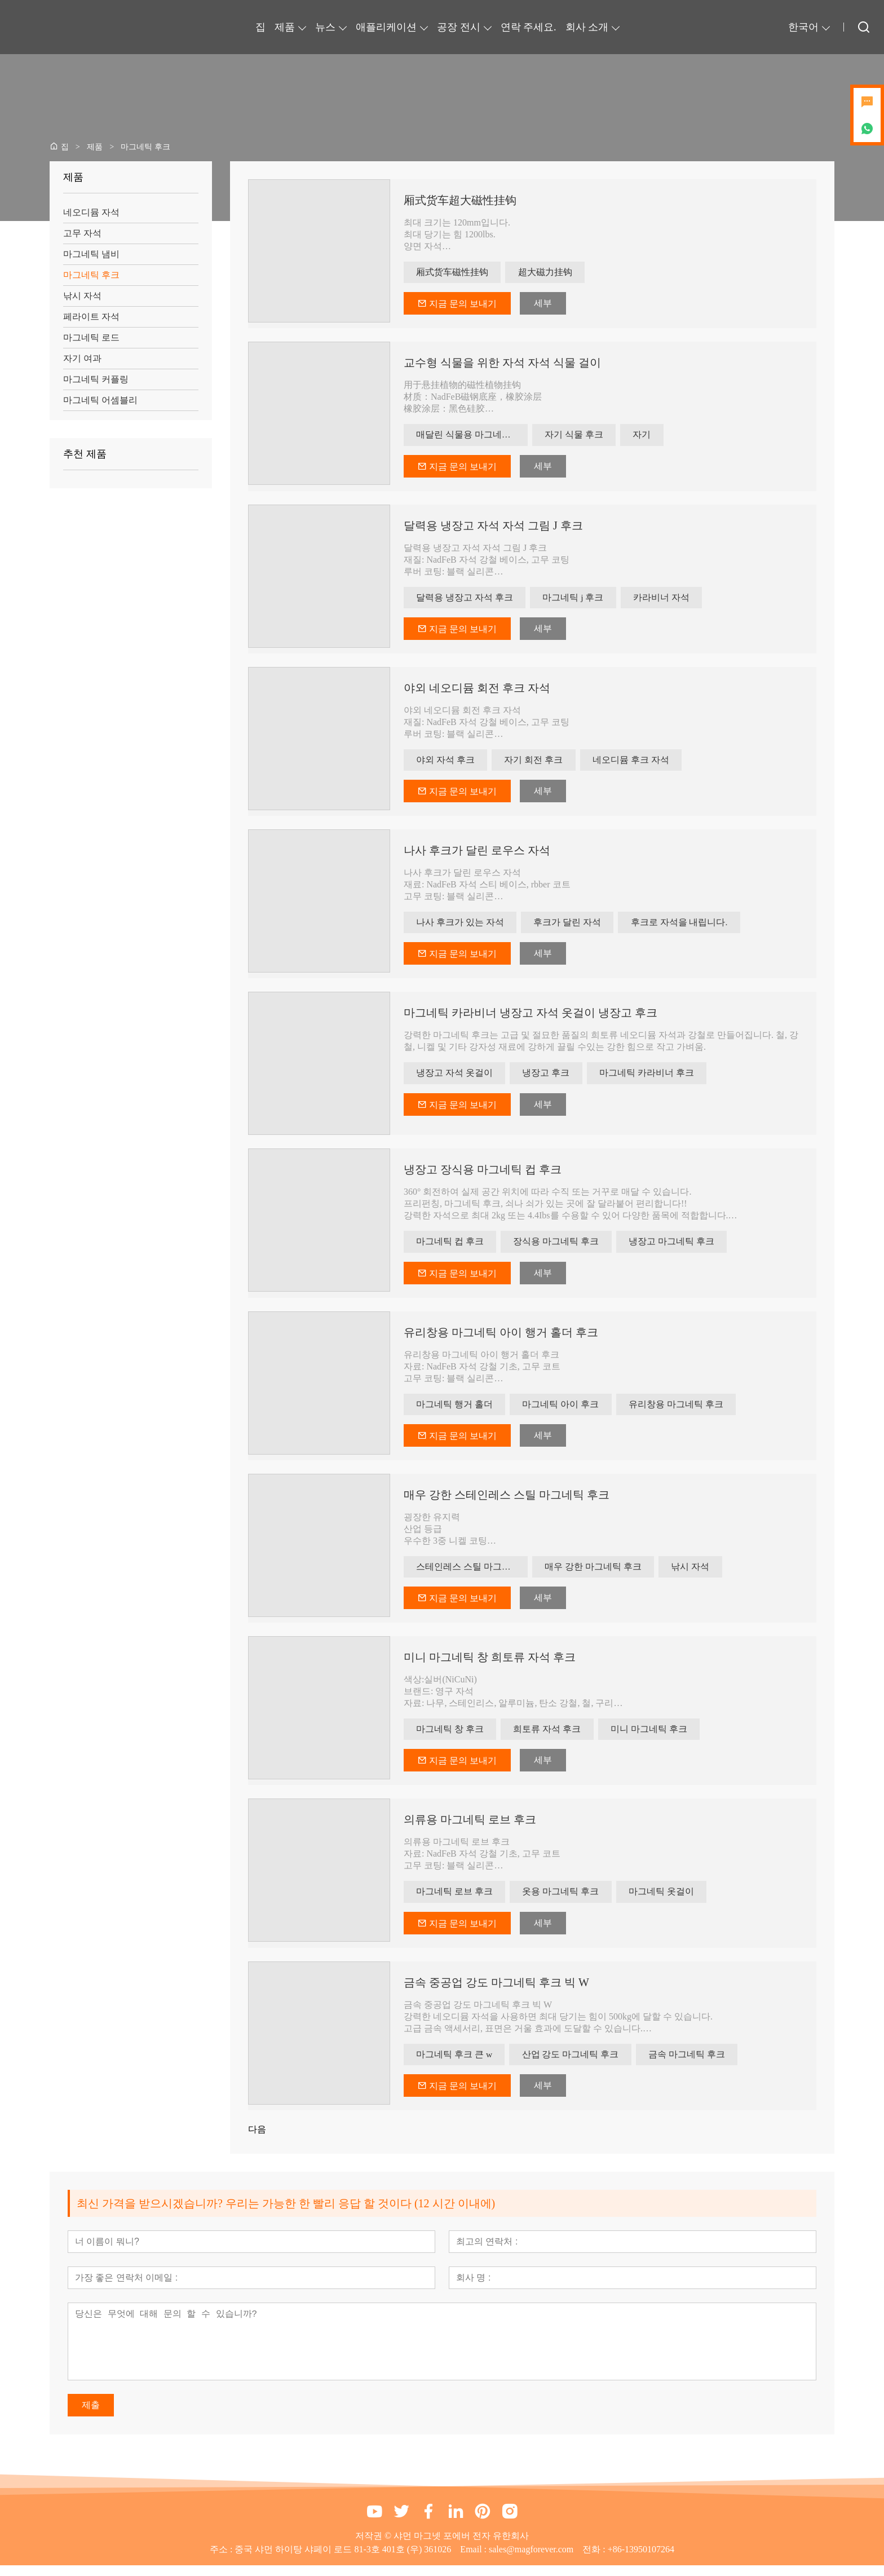  I want to click on 자기 식물 후크, so click(575, 436).